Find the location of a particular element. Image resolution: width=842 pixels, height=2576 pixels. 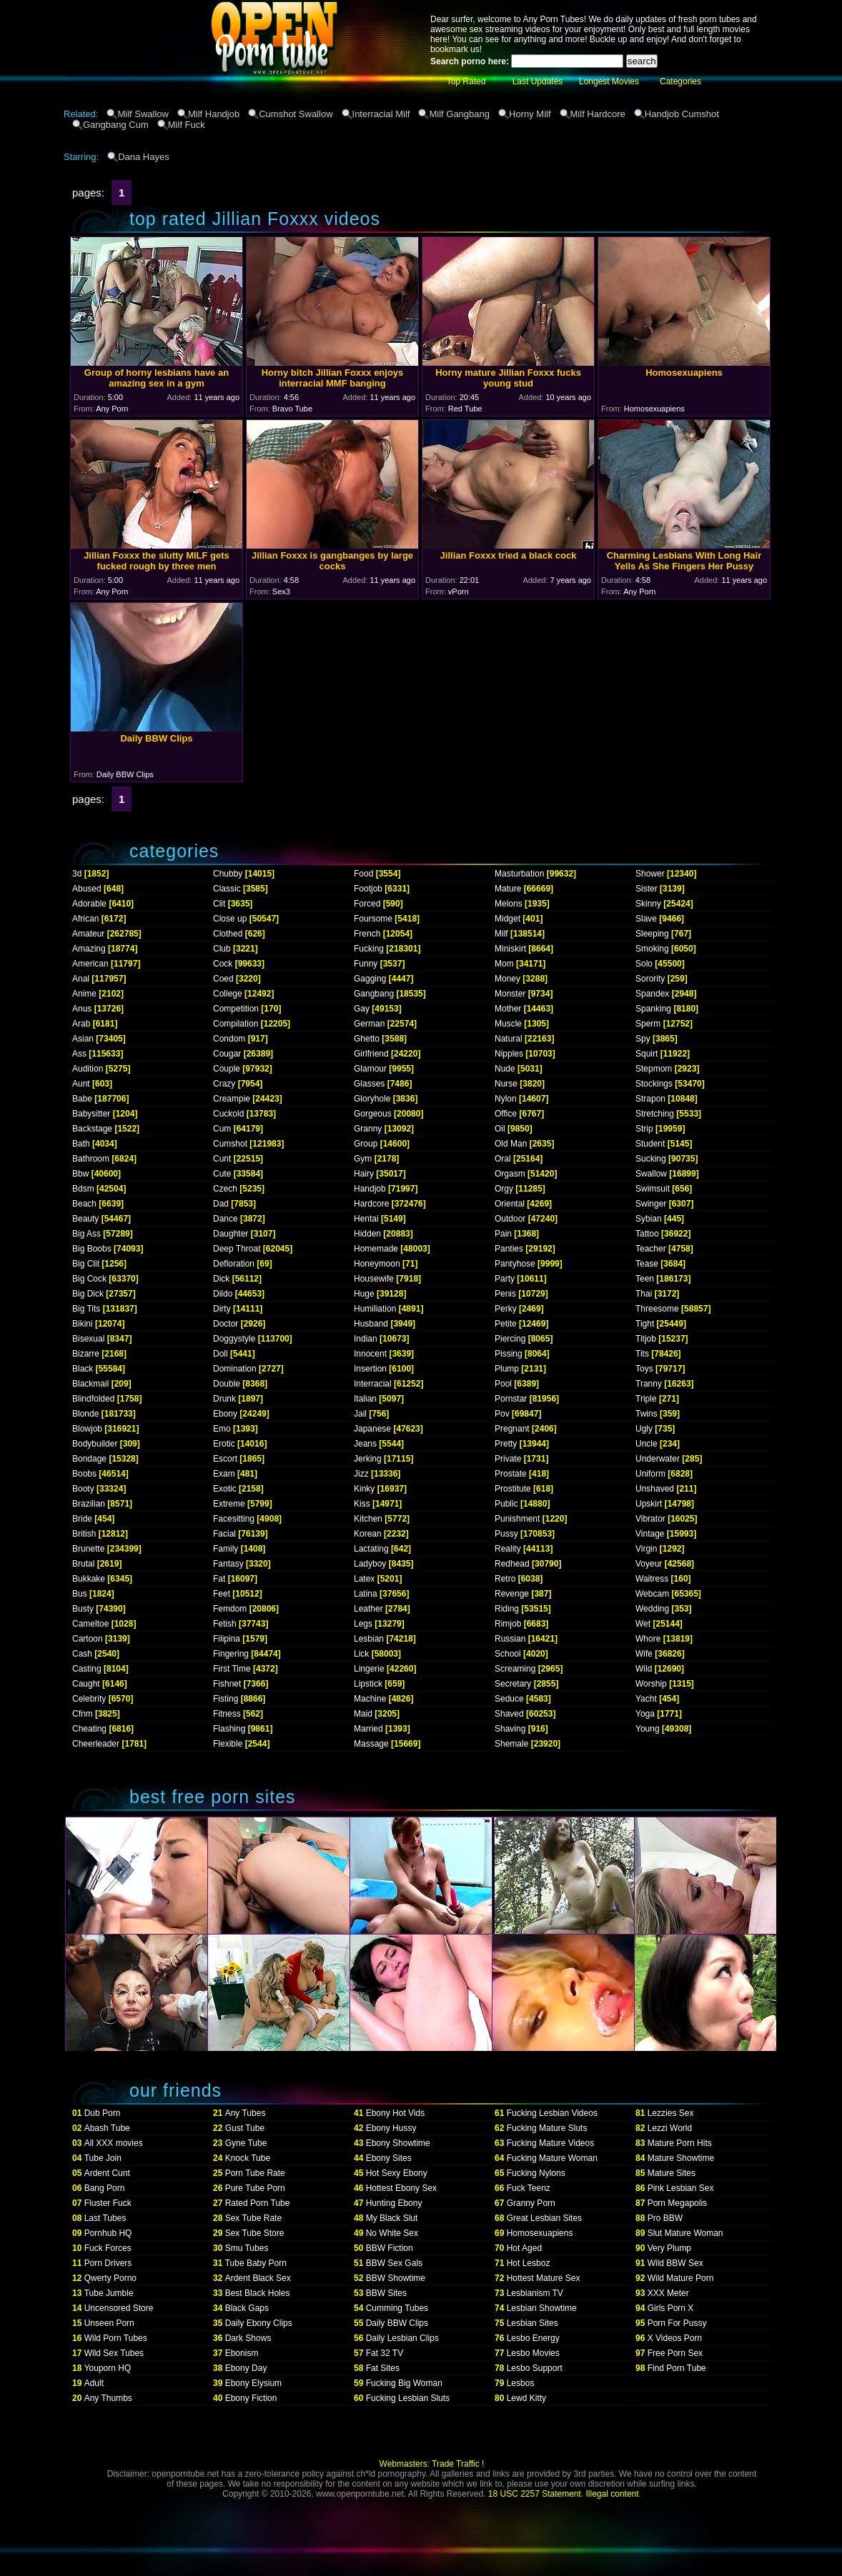

Stepmom is located at coordinates (653, 1069).